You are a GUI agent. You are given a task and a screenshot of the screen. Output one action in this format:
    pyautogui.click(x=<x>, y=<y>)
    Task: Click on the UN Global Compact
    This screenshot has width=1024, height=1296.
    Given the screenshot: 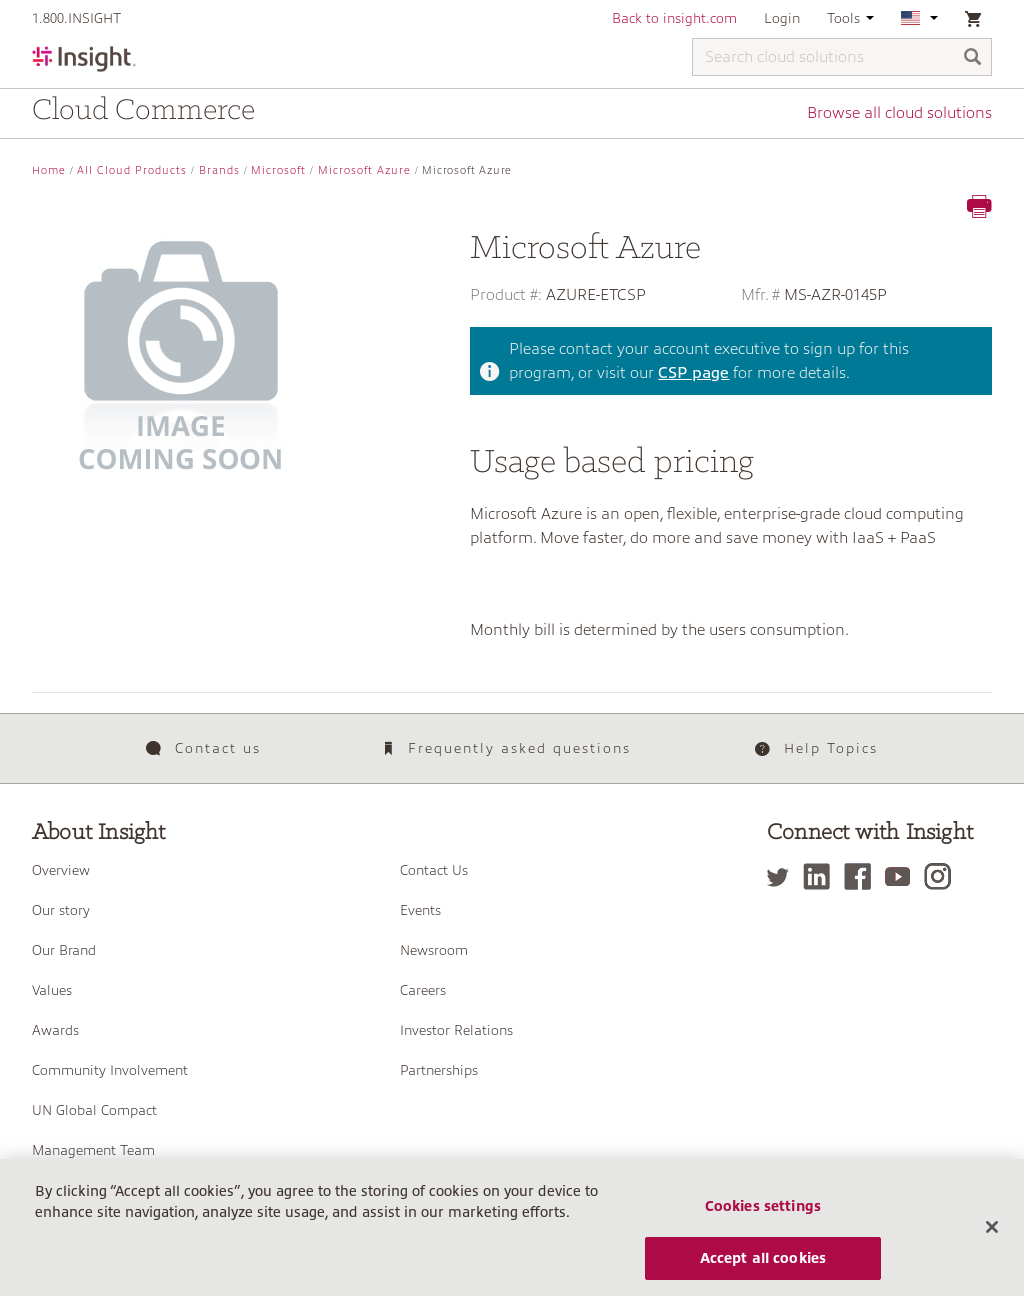 What is the action you would take?
    pyautogui.click(x=94, y=1110)
    